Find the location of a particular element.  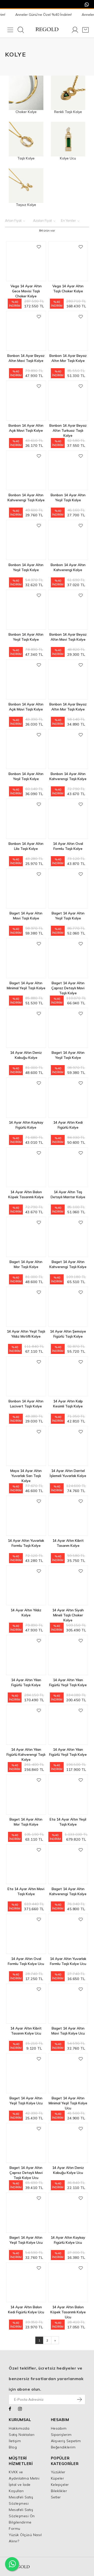

[Menü] is located at coordinates (10, 30).